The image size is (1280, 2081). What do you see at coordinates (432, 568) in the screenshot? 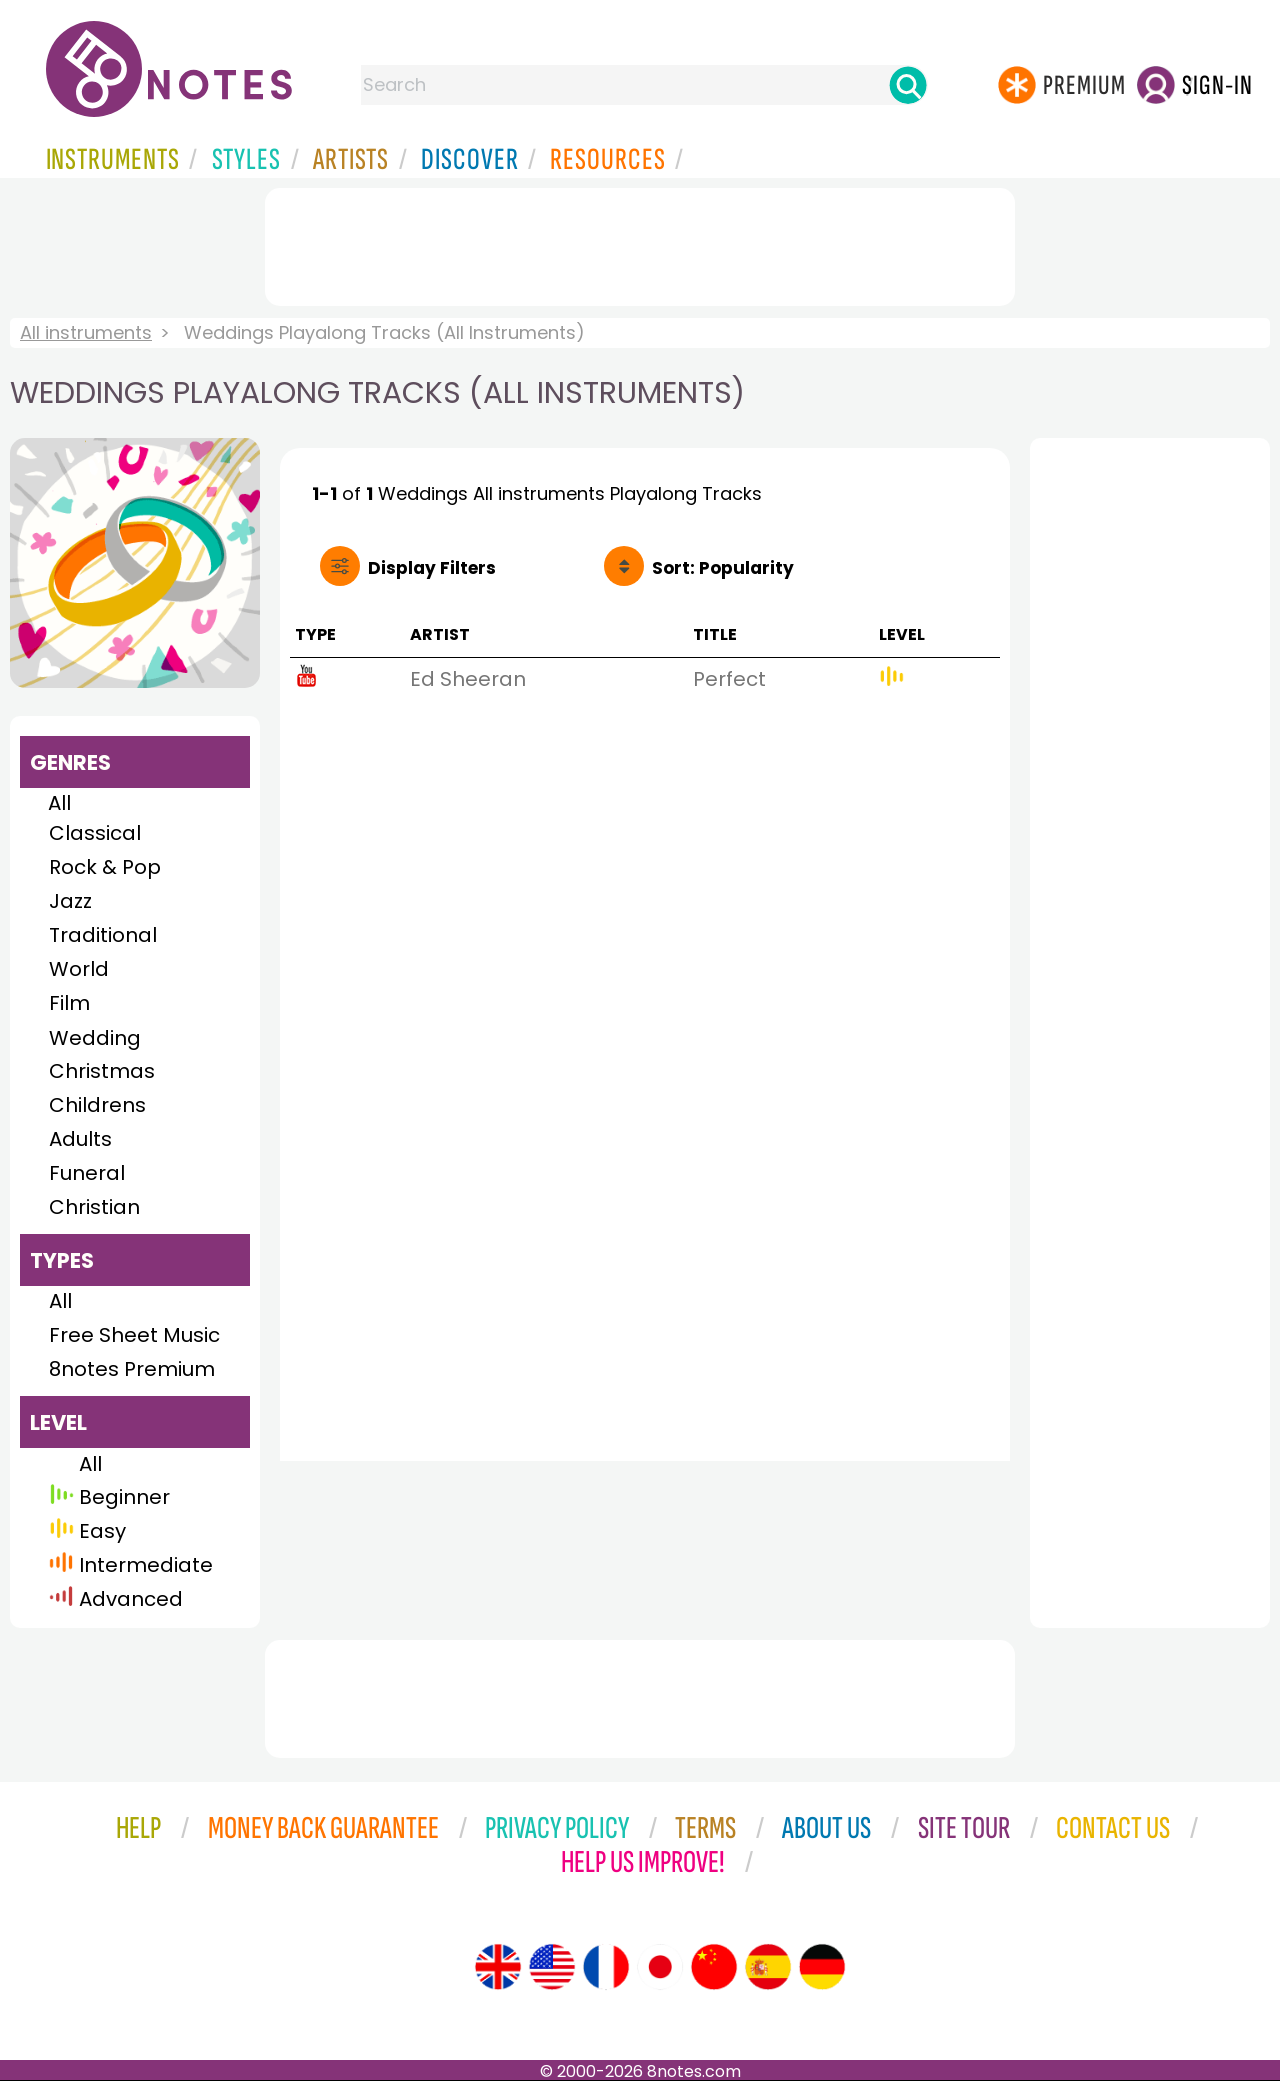
I see `Filters` at bounding box center [432, 568].